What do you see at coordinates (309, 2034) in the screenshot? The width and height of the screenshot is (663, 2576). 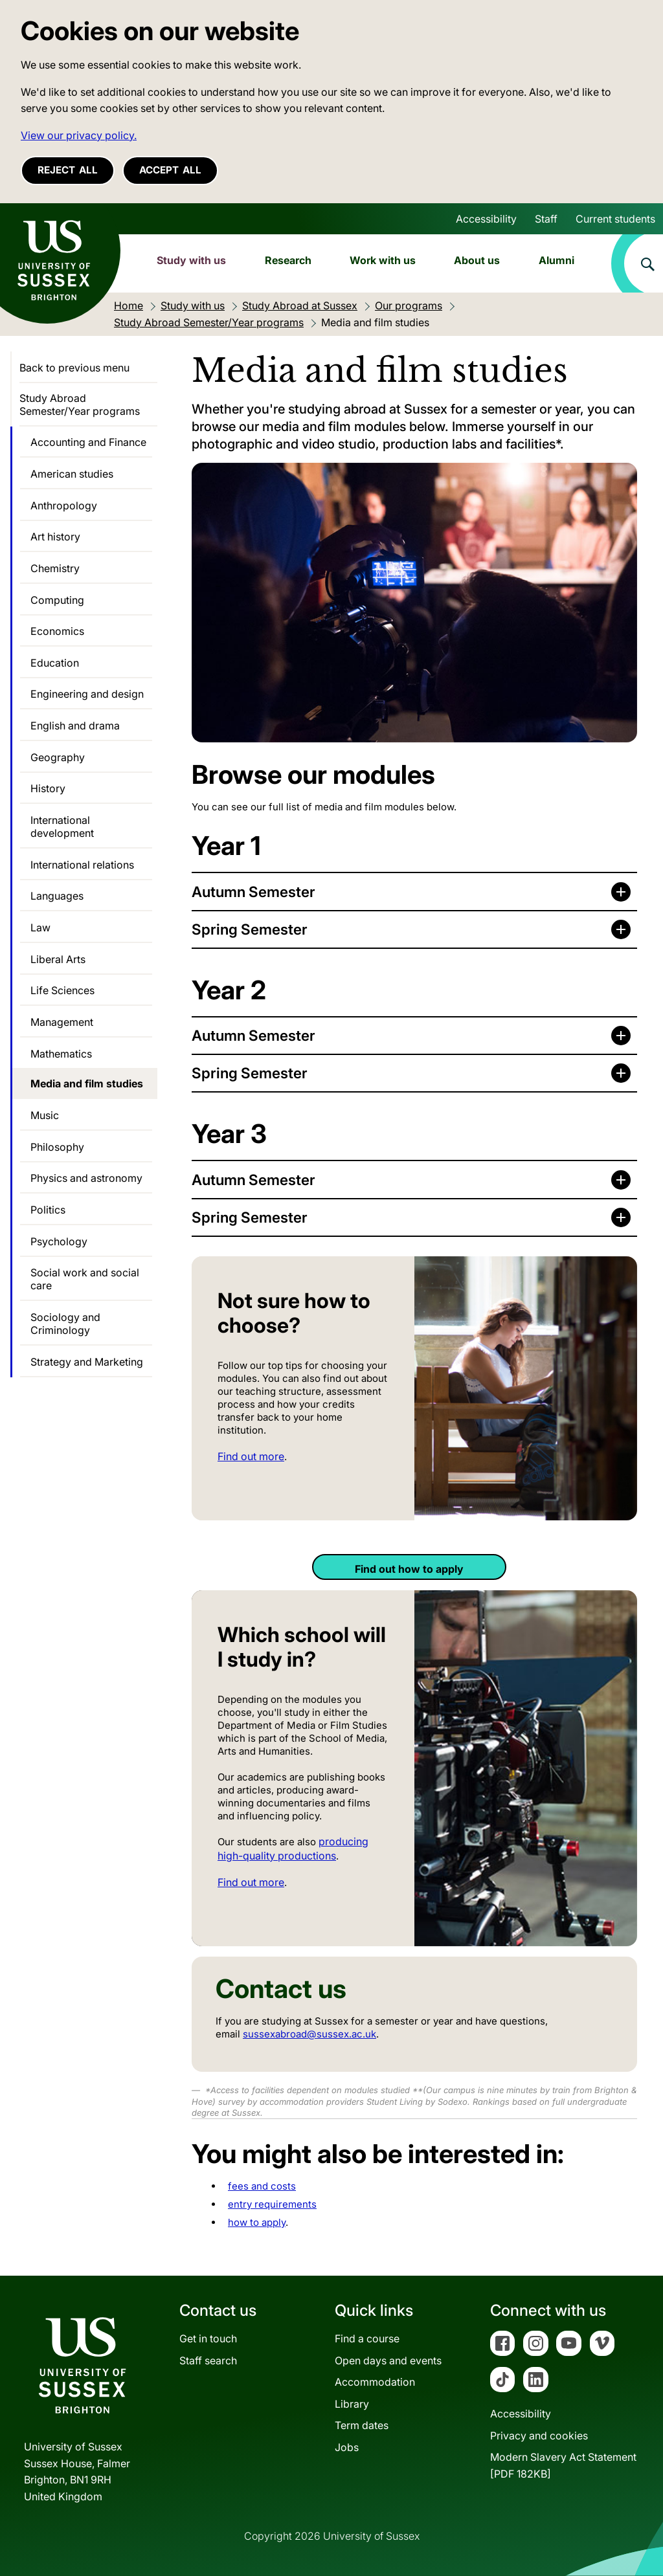 I see `sussexabroad@sussex.ac.uk` at bounding box center [309, 2034].